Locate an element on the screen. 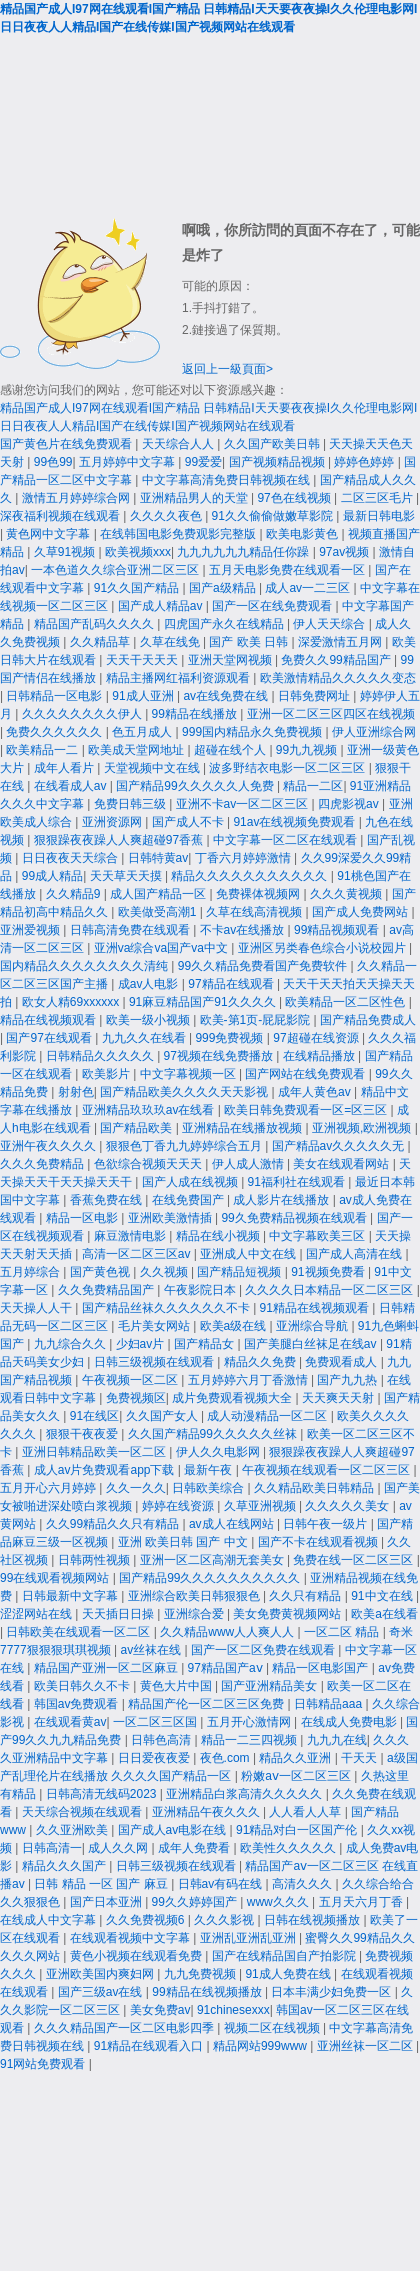 The width and height of the screenshot is (420, 2271). 国产成人高清在线 is located at coordinates (355, 1254).